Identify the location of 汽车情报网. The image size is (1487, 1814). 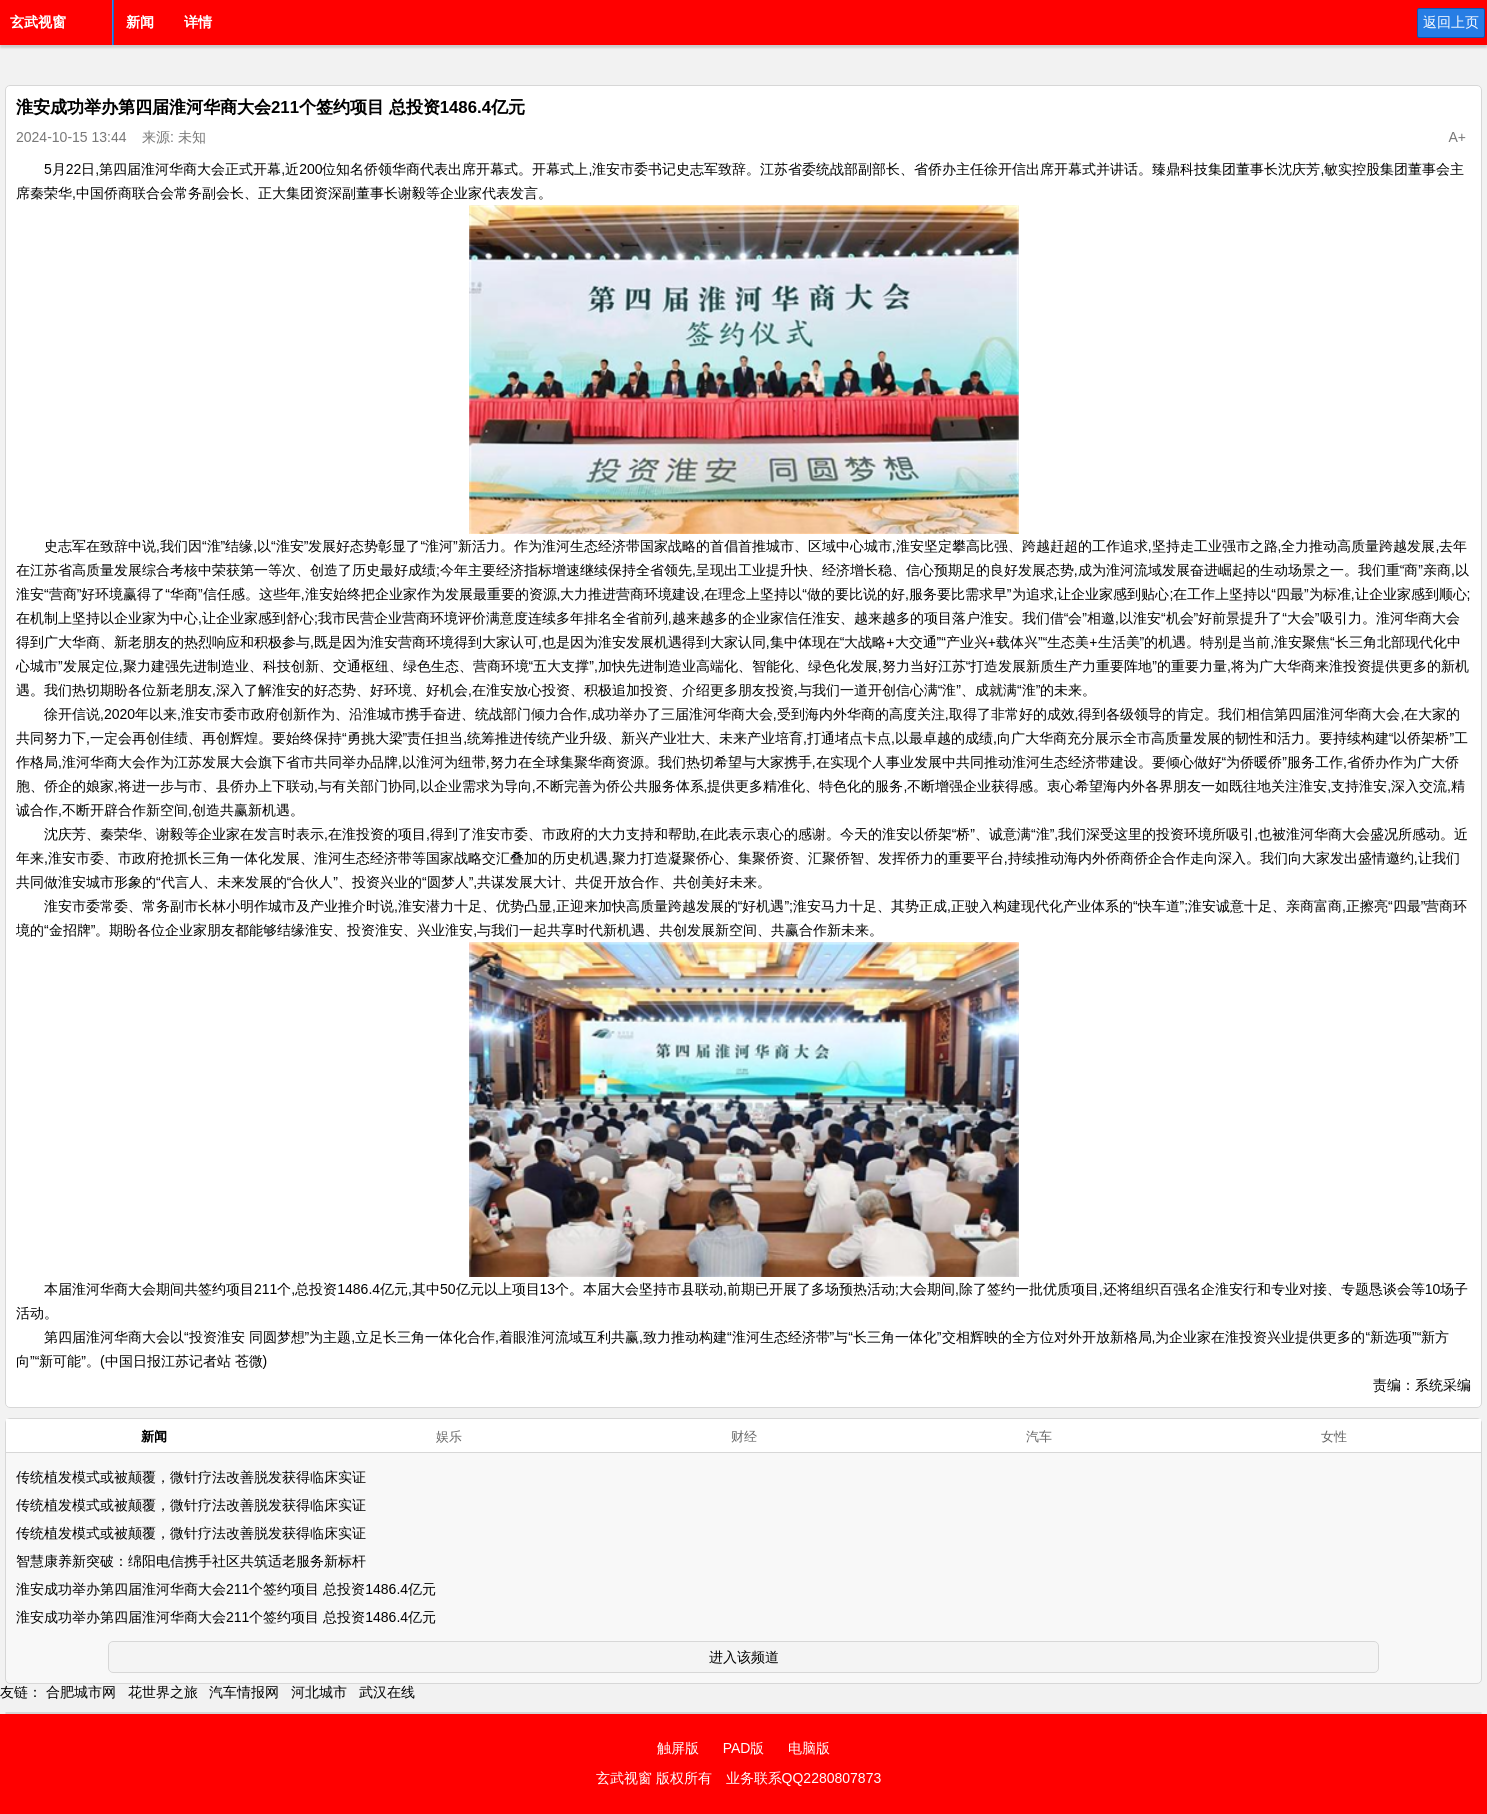
(244, 1692).